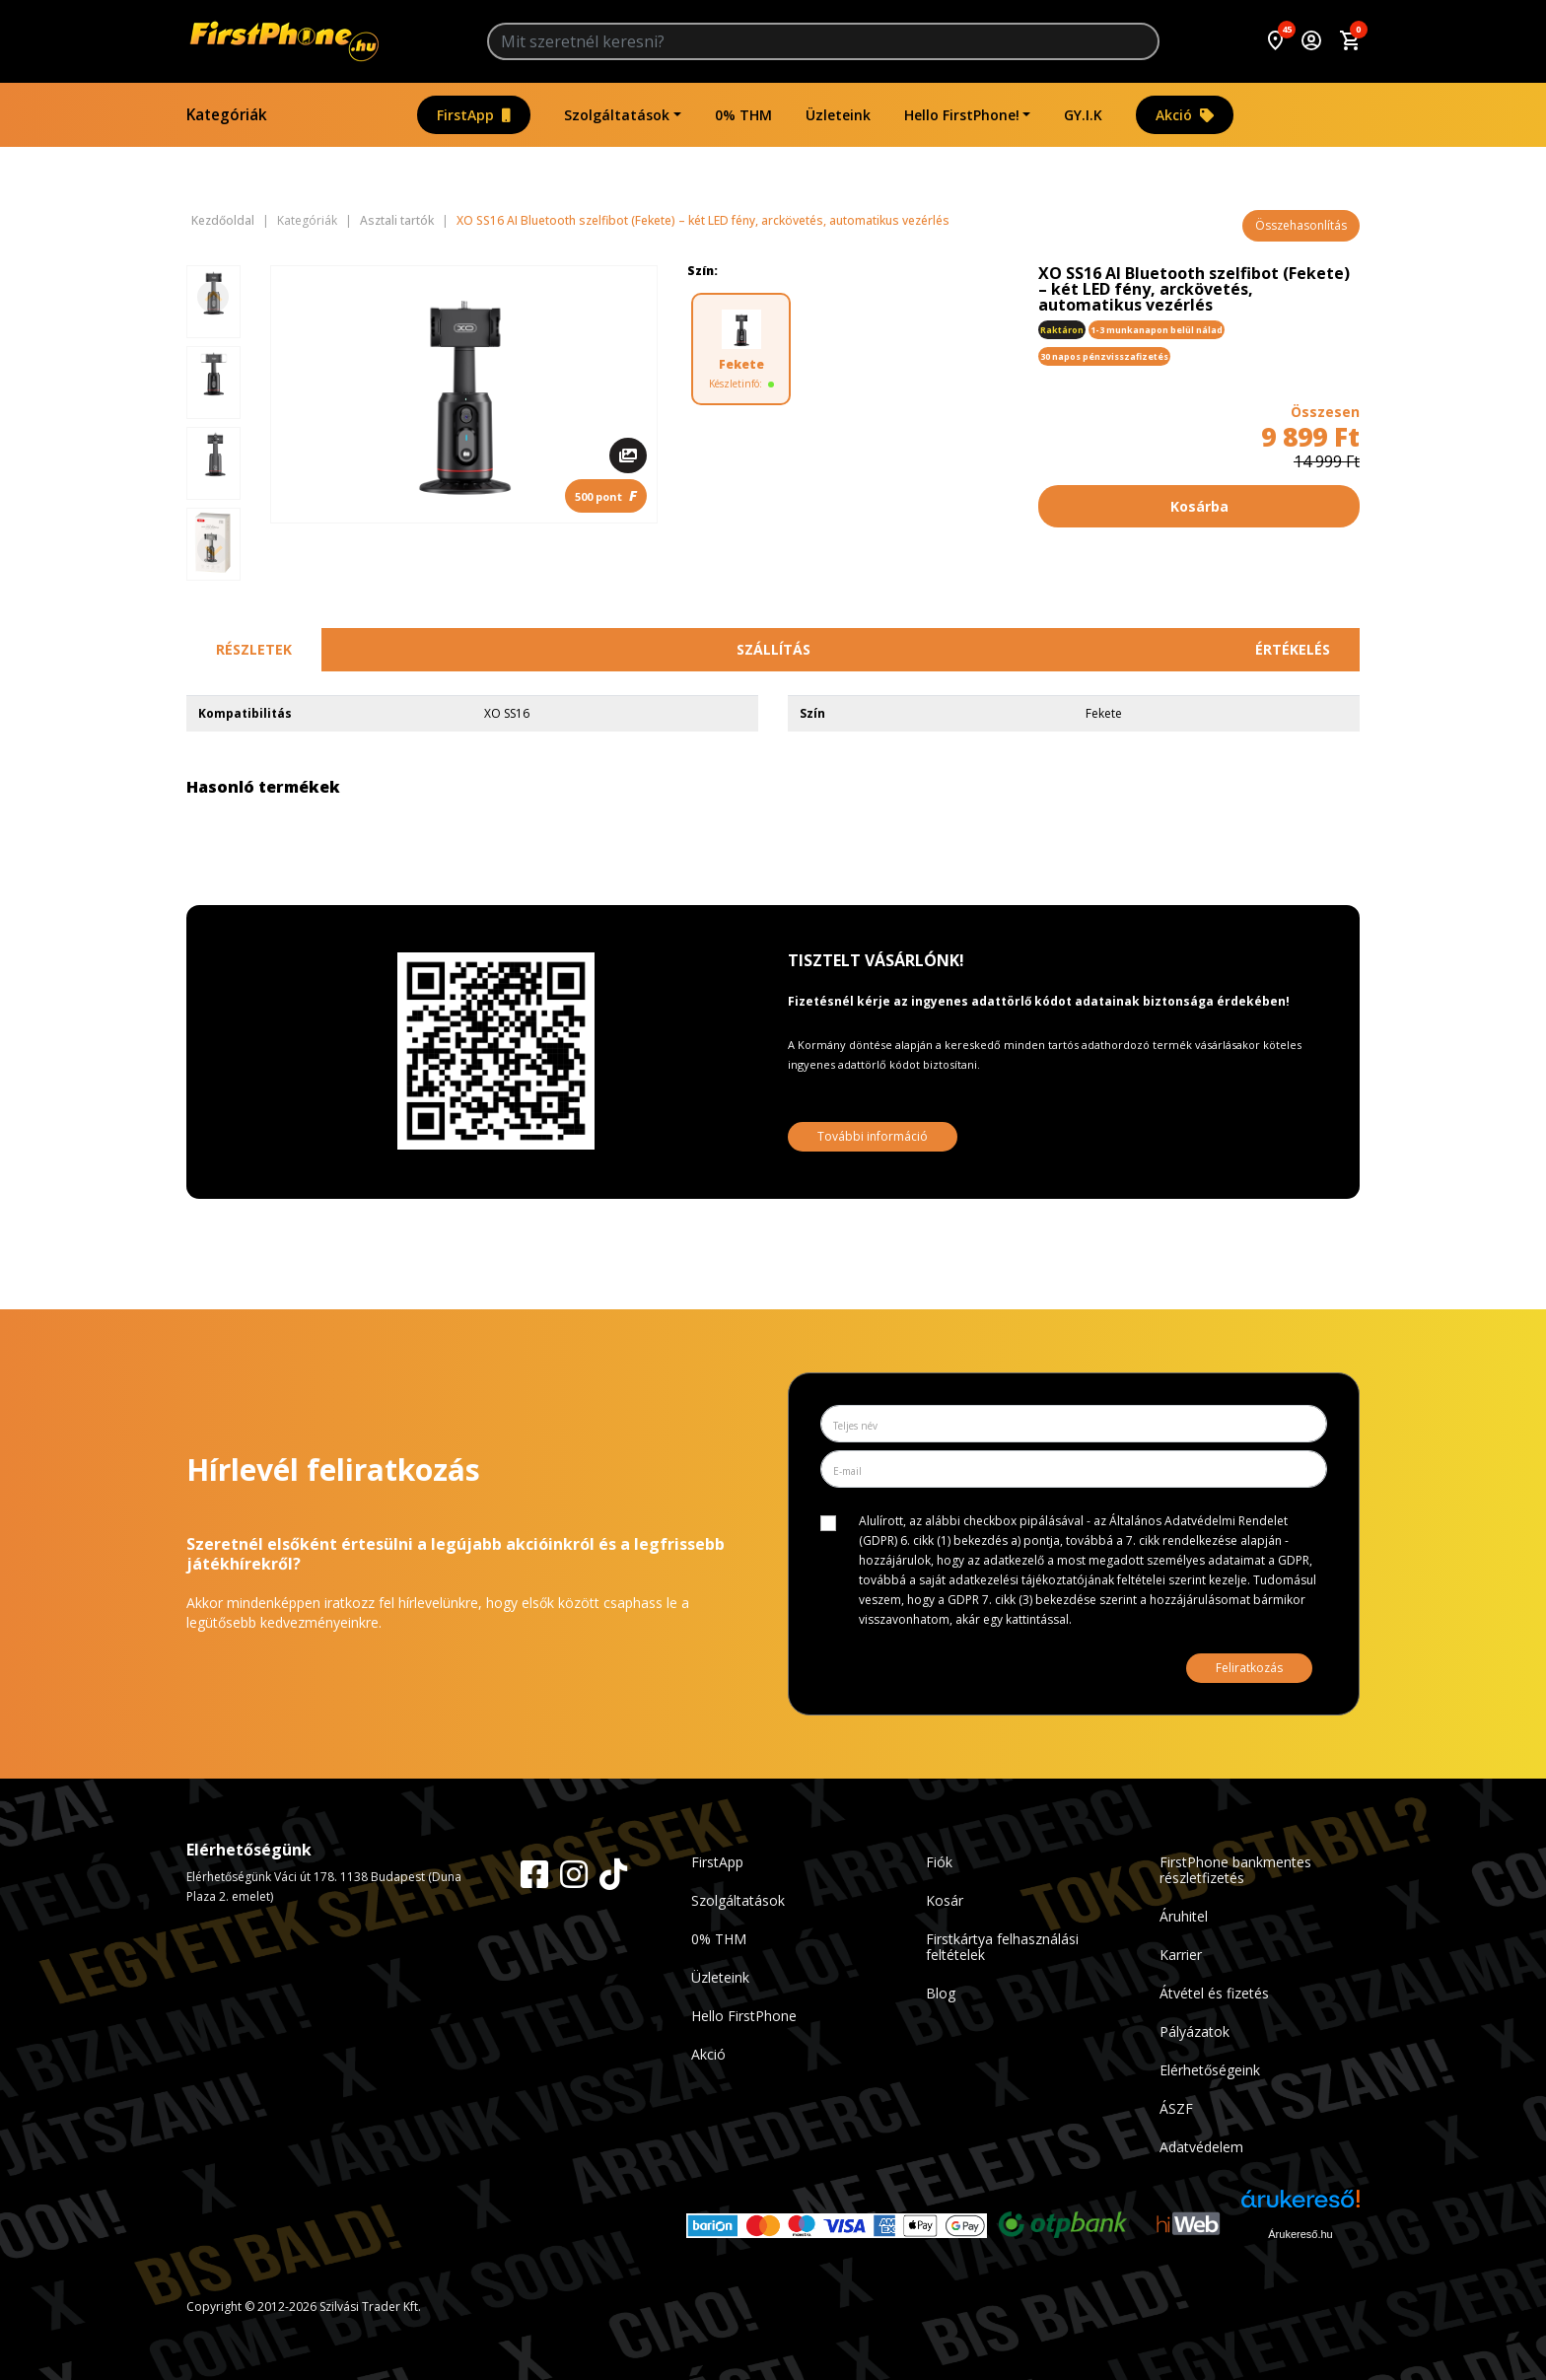  Describe the element at coordinates (606, 495) in the screenshot. I see `500 pont` at that location.